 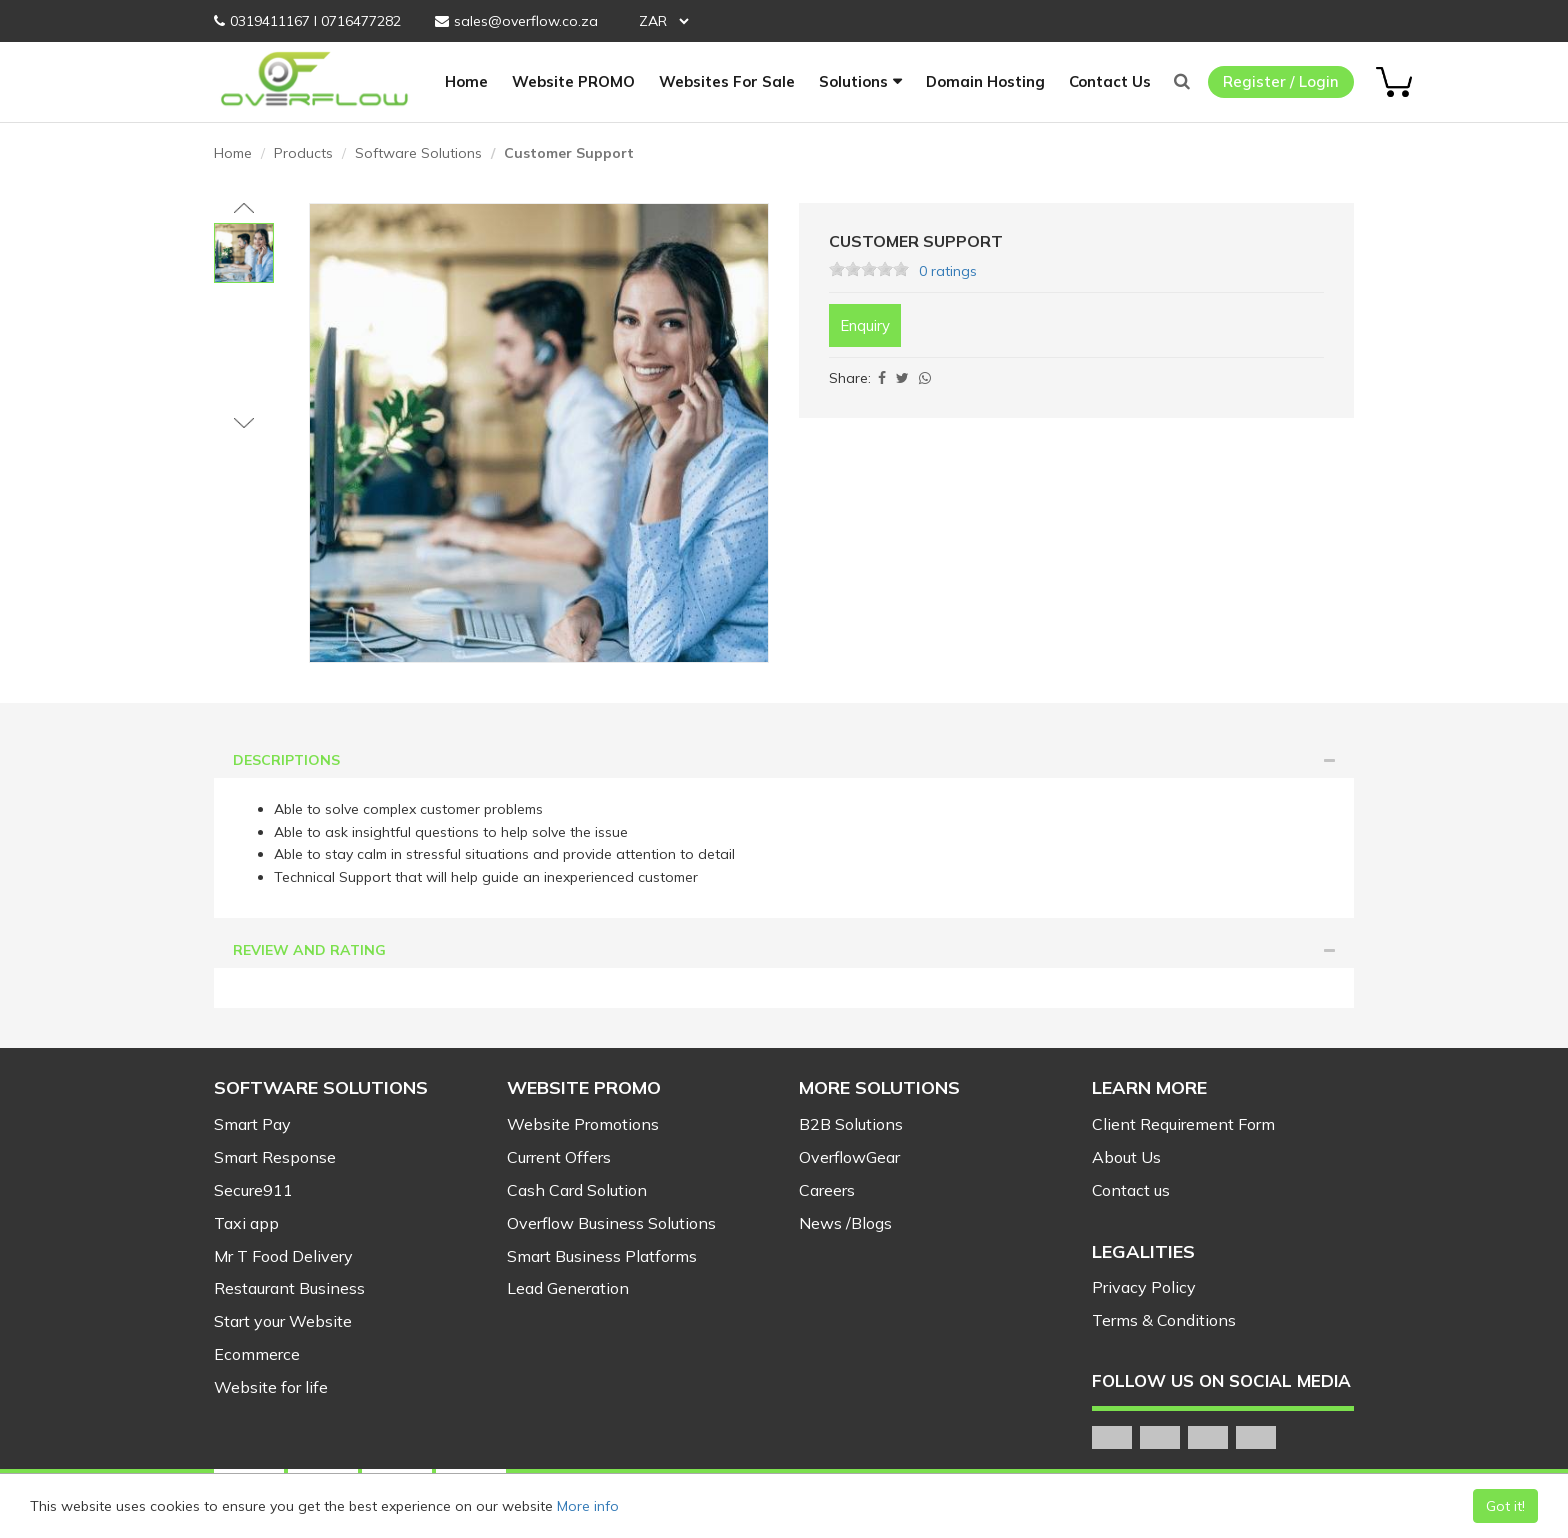 What do you see at coordinates (573, 81) in the screenshot?
I see `Website PROMO` at bounding box center [573, 81].